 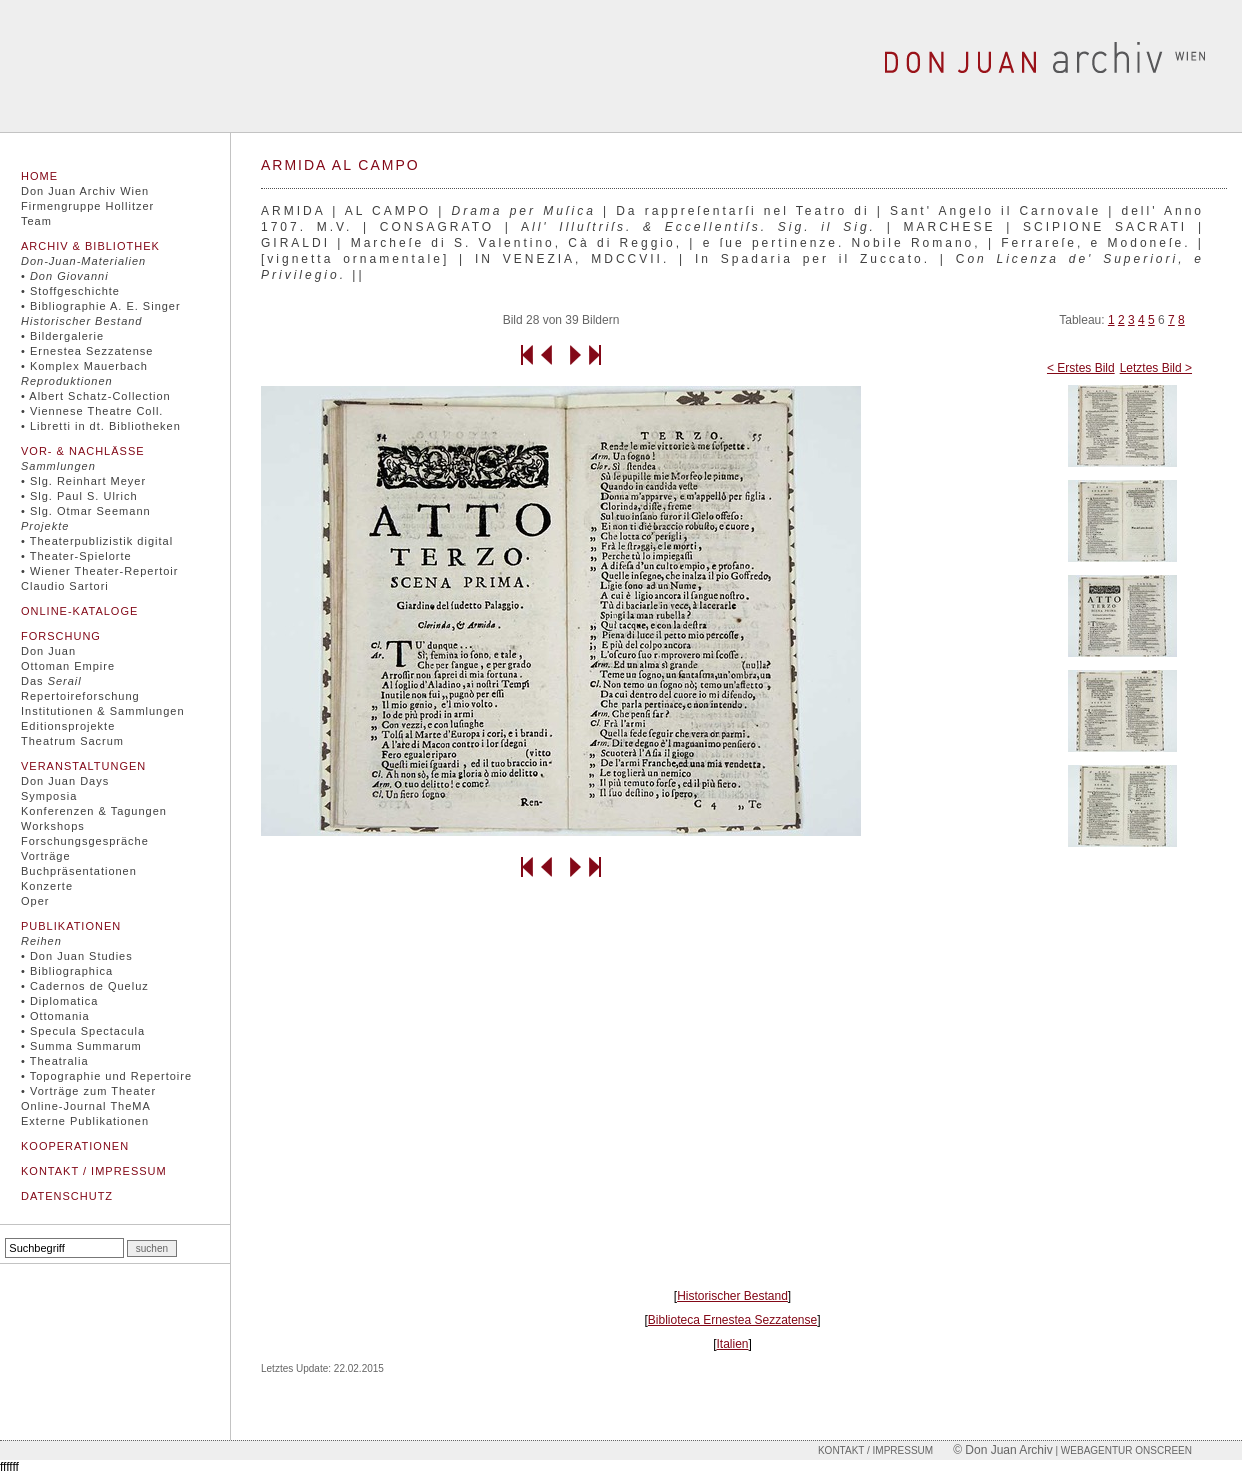 What do you see at coordinates (72, 741) in the screenshot?
I see `Theatrum Sacrum` at bounding box center [72, 741].